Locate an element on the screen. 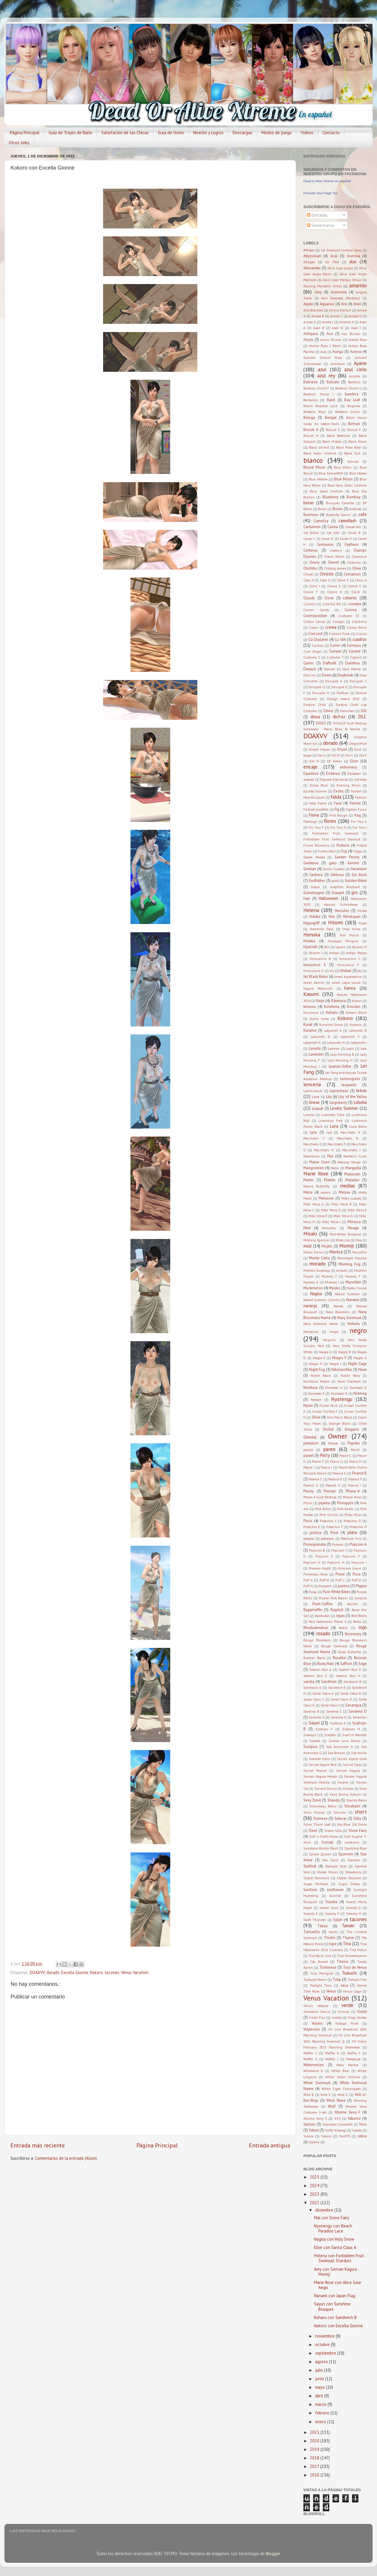  alas is located at coordinates (352, 261).